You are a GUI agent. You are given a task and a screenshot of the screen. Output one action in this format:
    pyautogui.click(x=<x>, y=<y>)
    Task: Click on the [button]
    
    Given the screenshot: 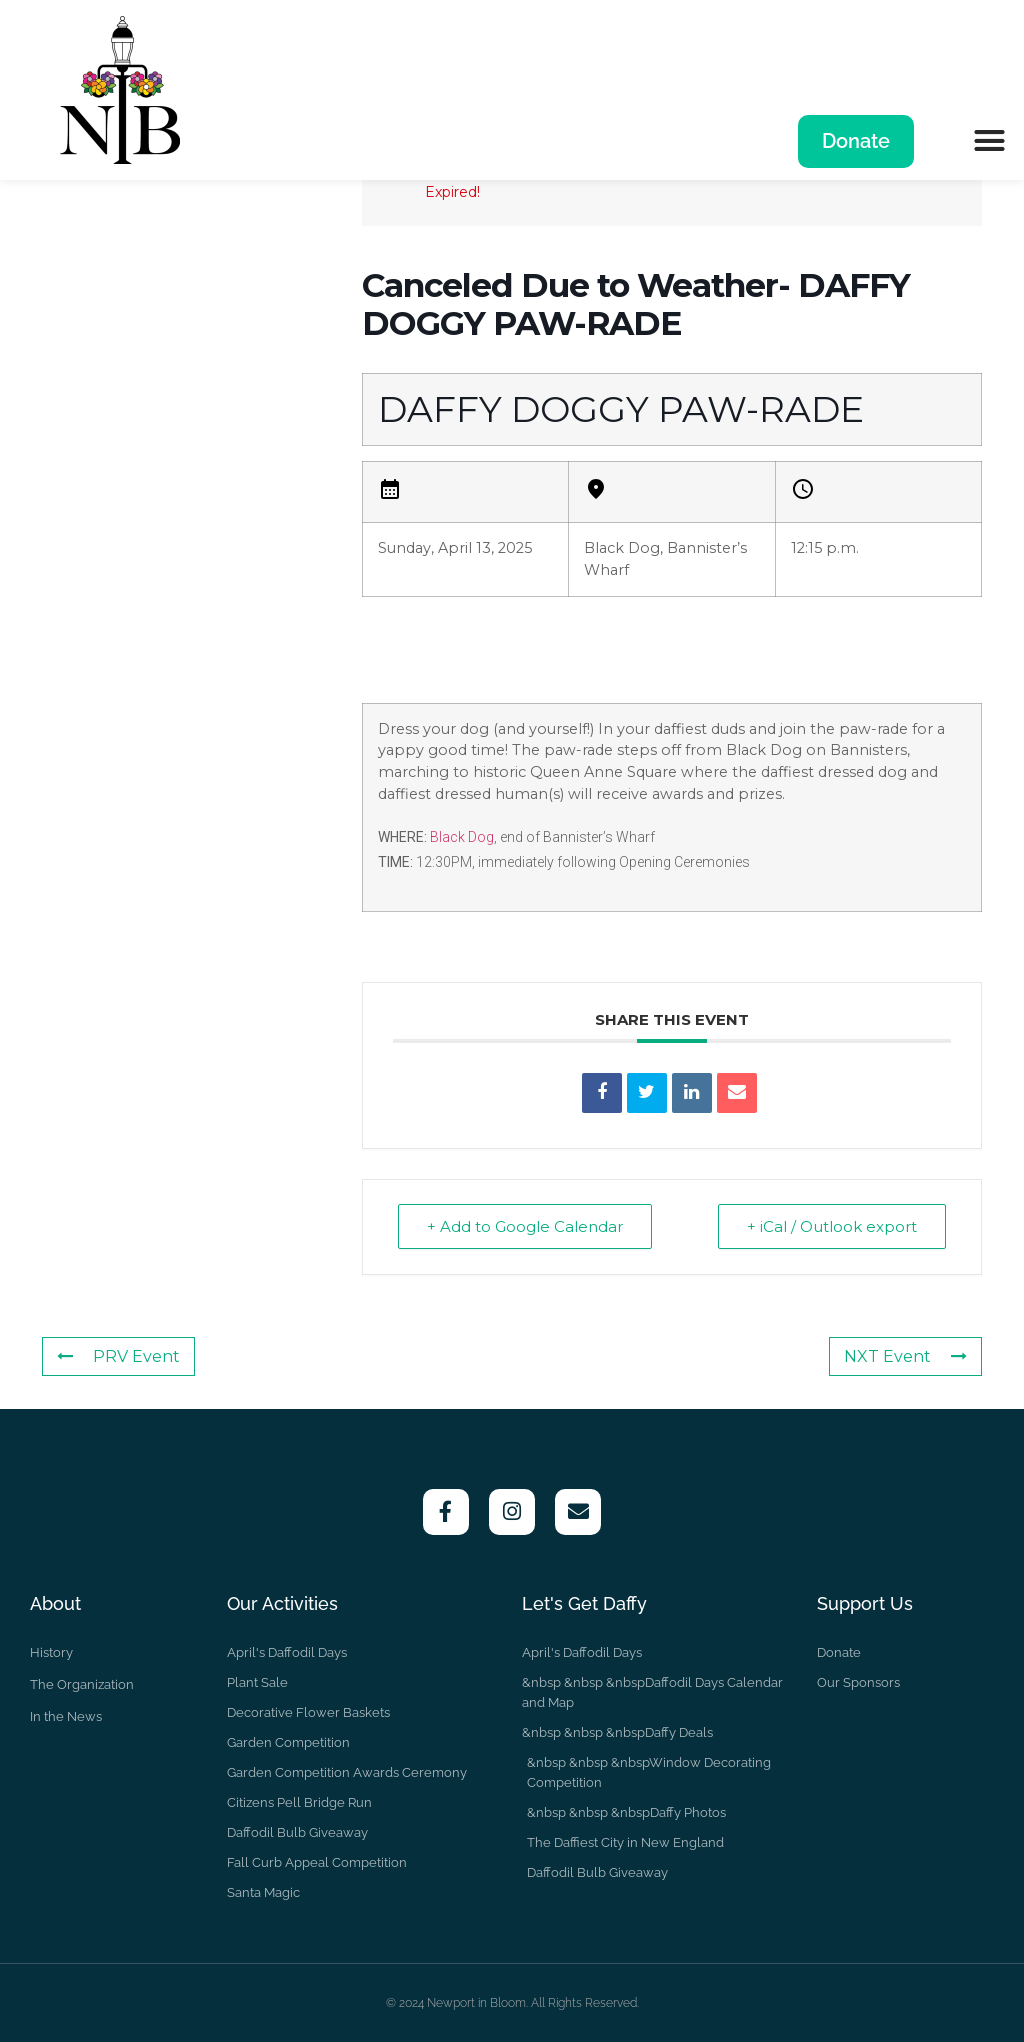 What is the action you would take?
    pyautogui.click(x=989, y=140)
    